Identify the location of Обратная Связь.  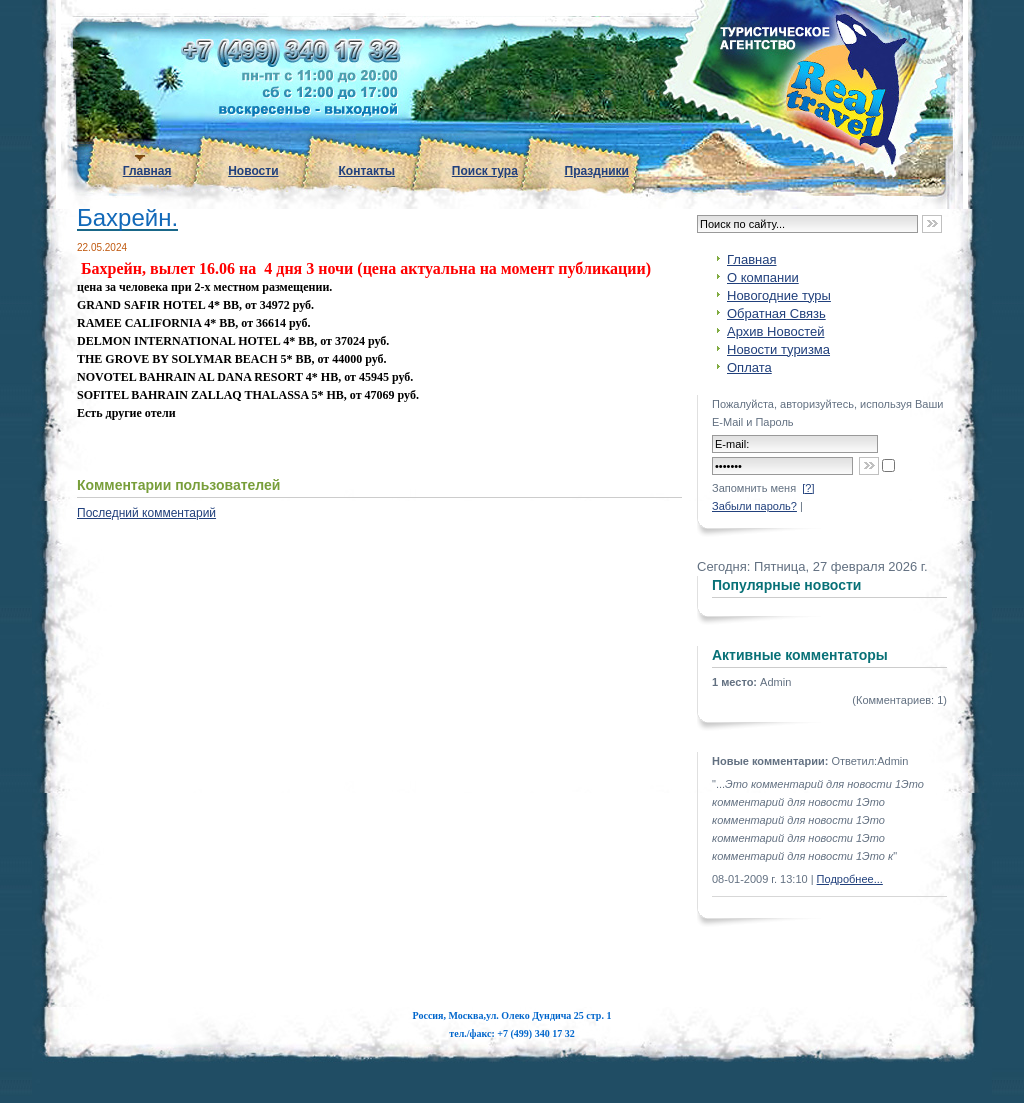
(776, 313).